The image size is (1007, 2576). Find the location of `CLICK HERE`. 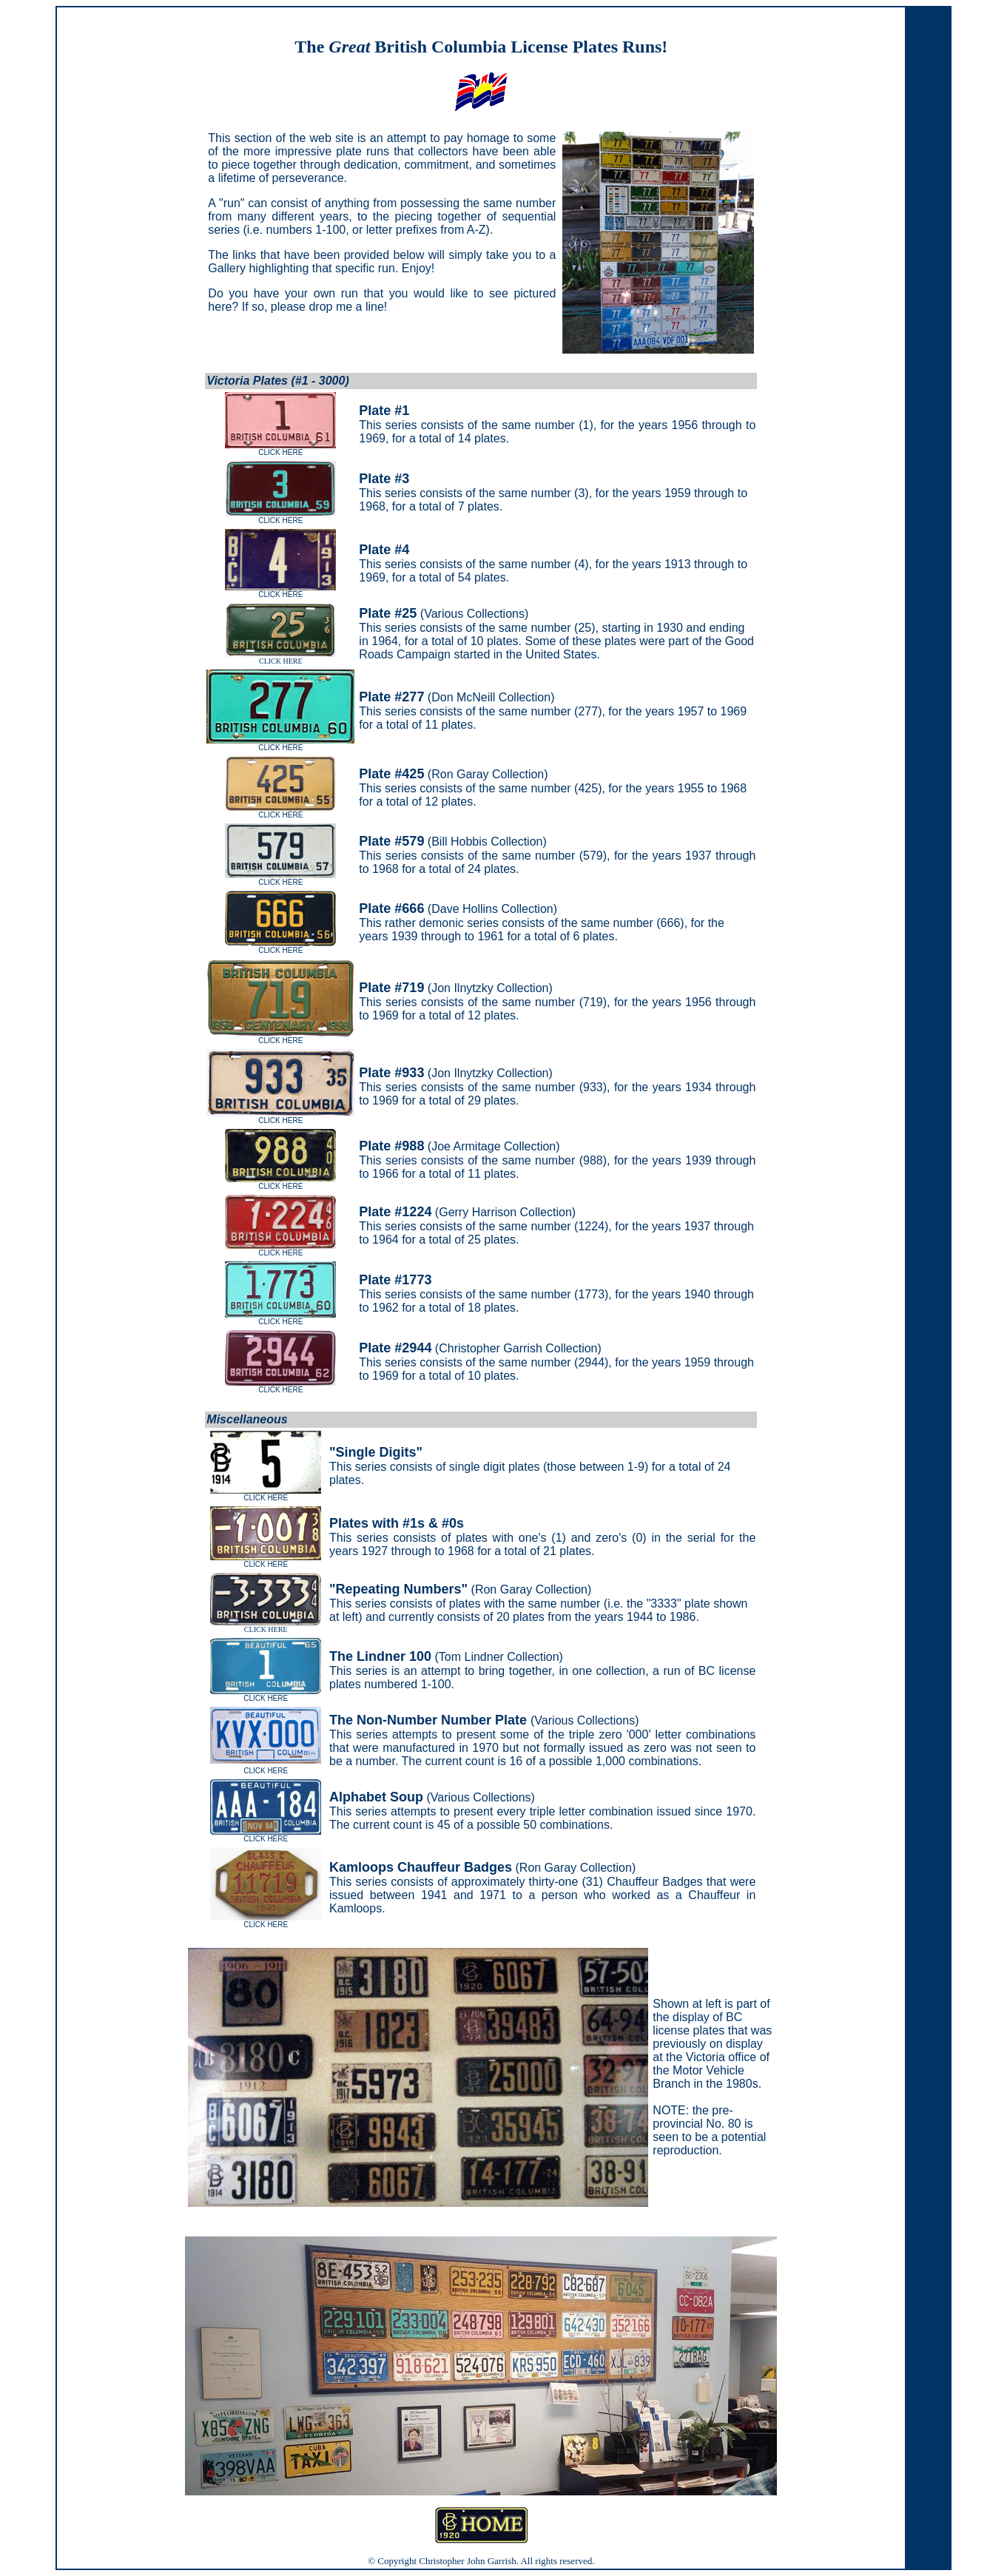

CLICK HERE is located at coordinates (280, 657).